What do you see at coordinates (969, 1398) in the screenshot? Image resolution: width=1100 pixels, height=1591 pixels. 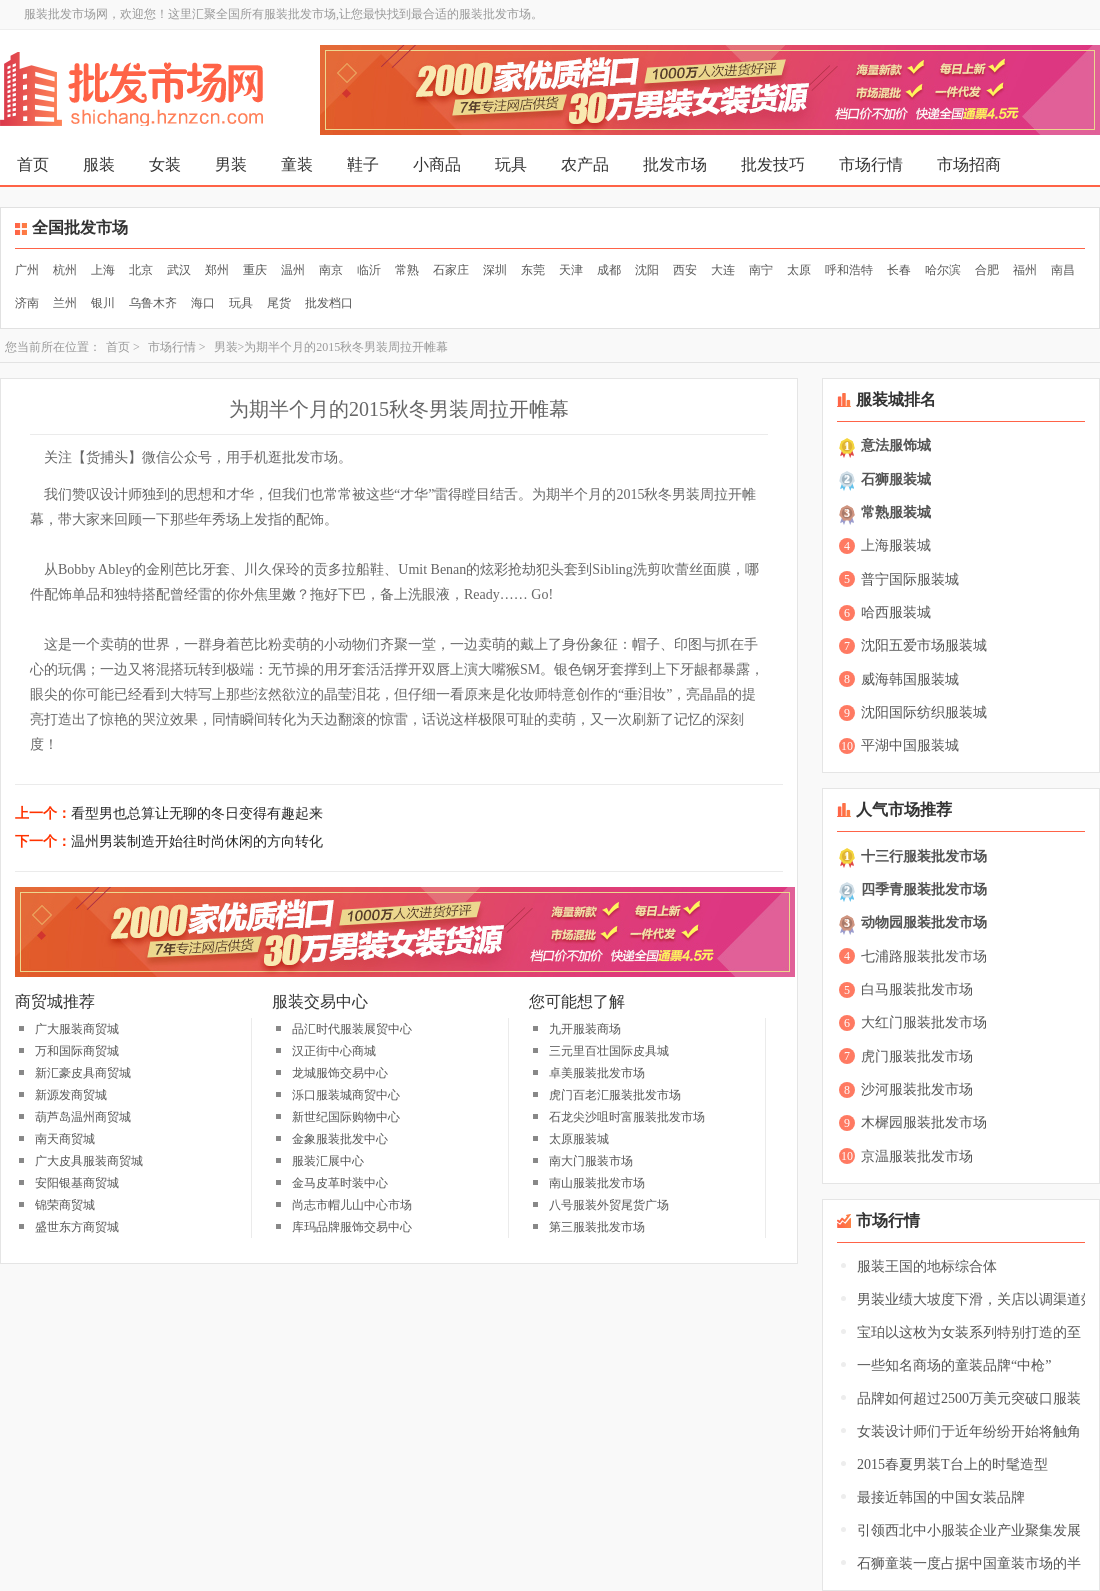 I see `品牌如何超过2500万美元突破口服装` at bounding box center [969, 1398].